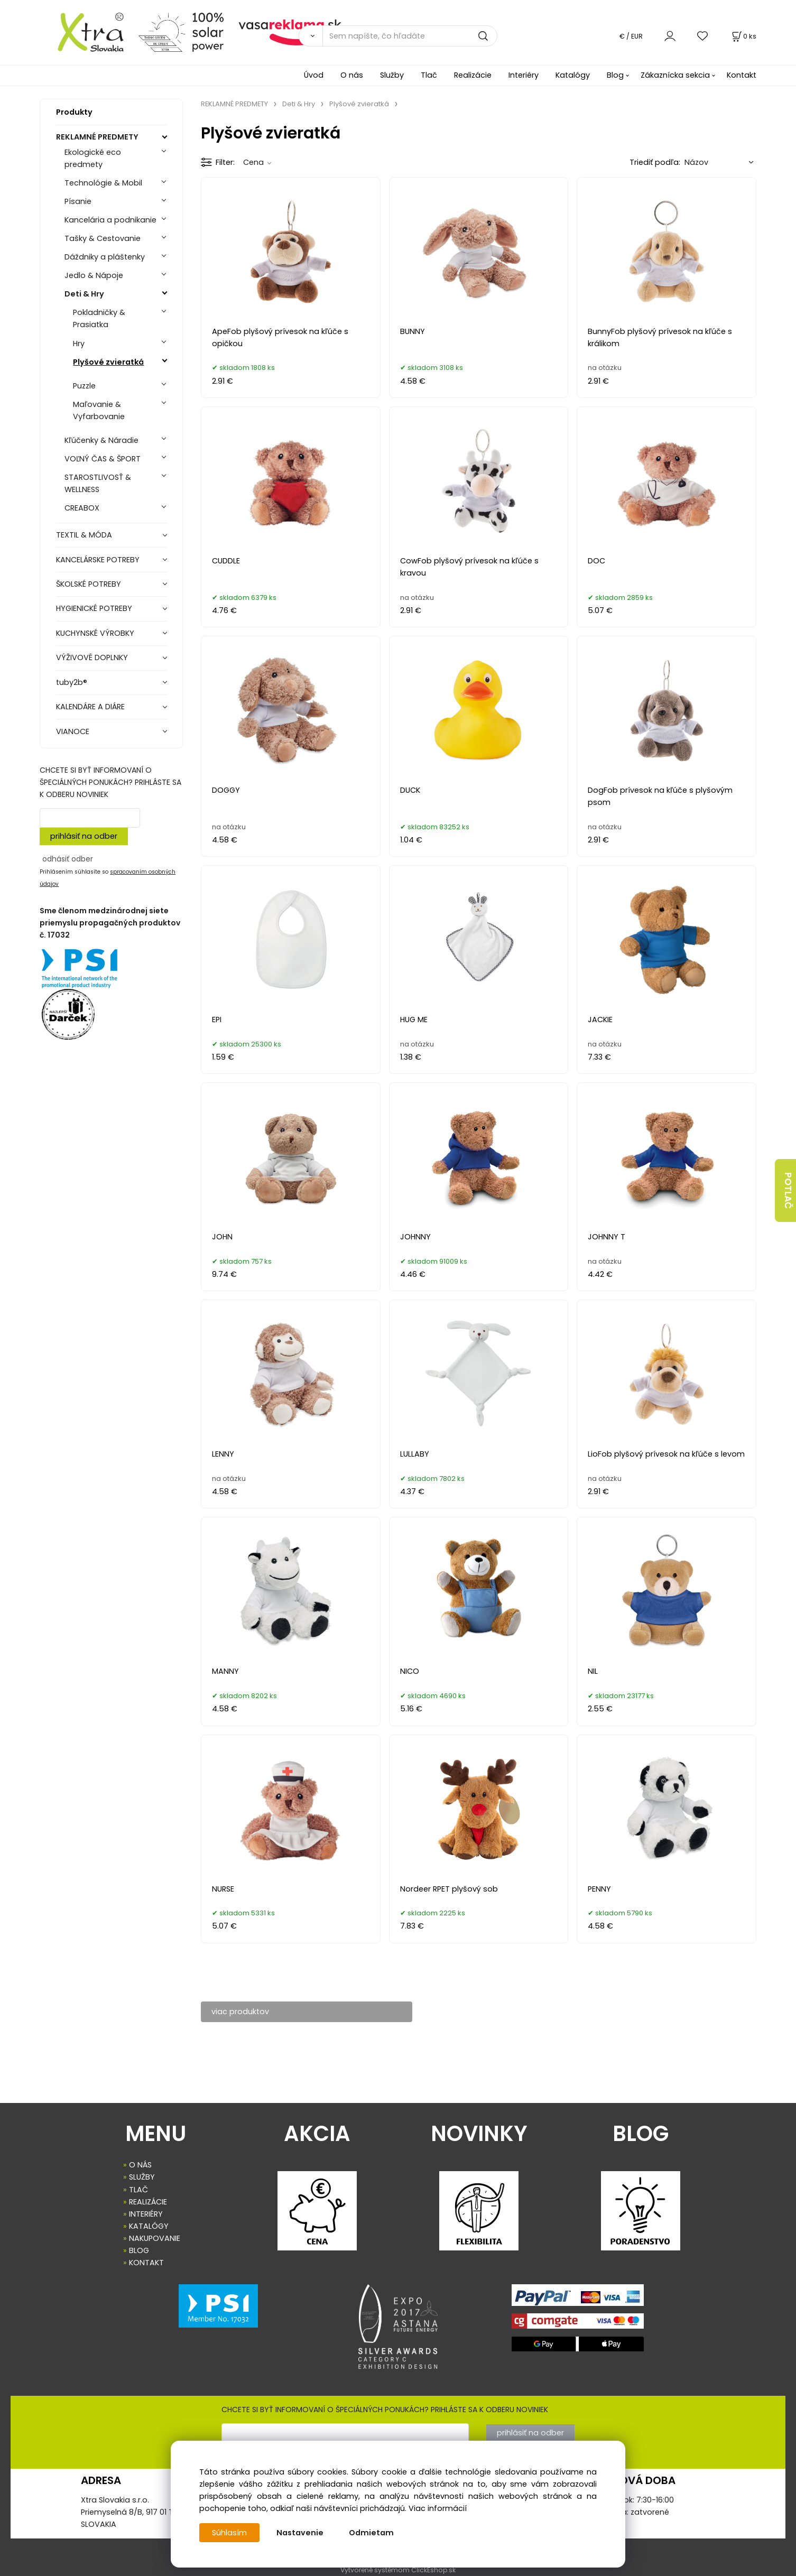 The width and height of the screenshot is (796, 2576). Describe the element at coordinates (93, 275) in the screenshot. I see `Jedlo & Nápoje` at that location.